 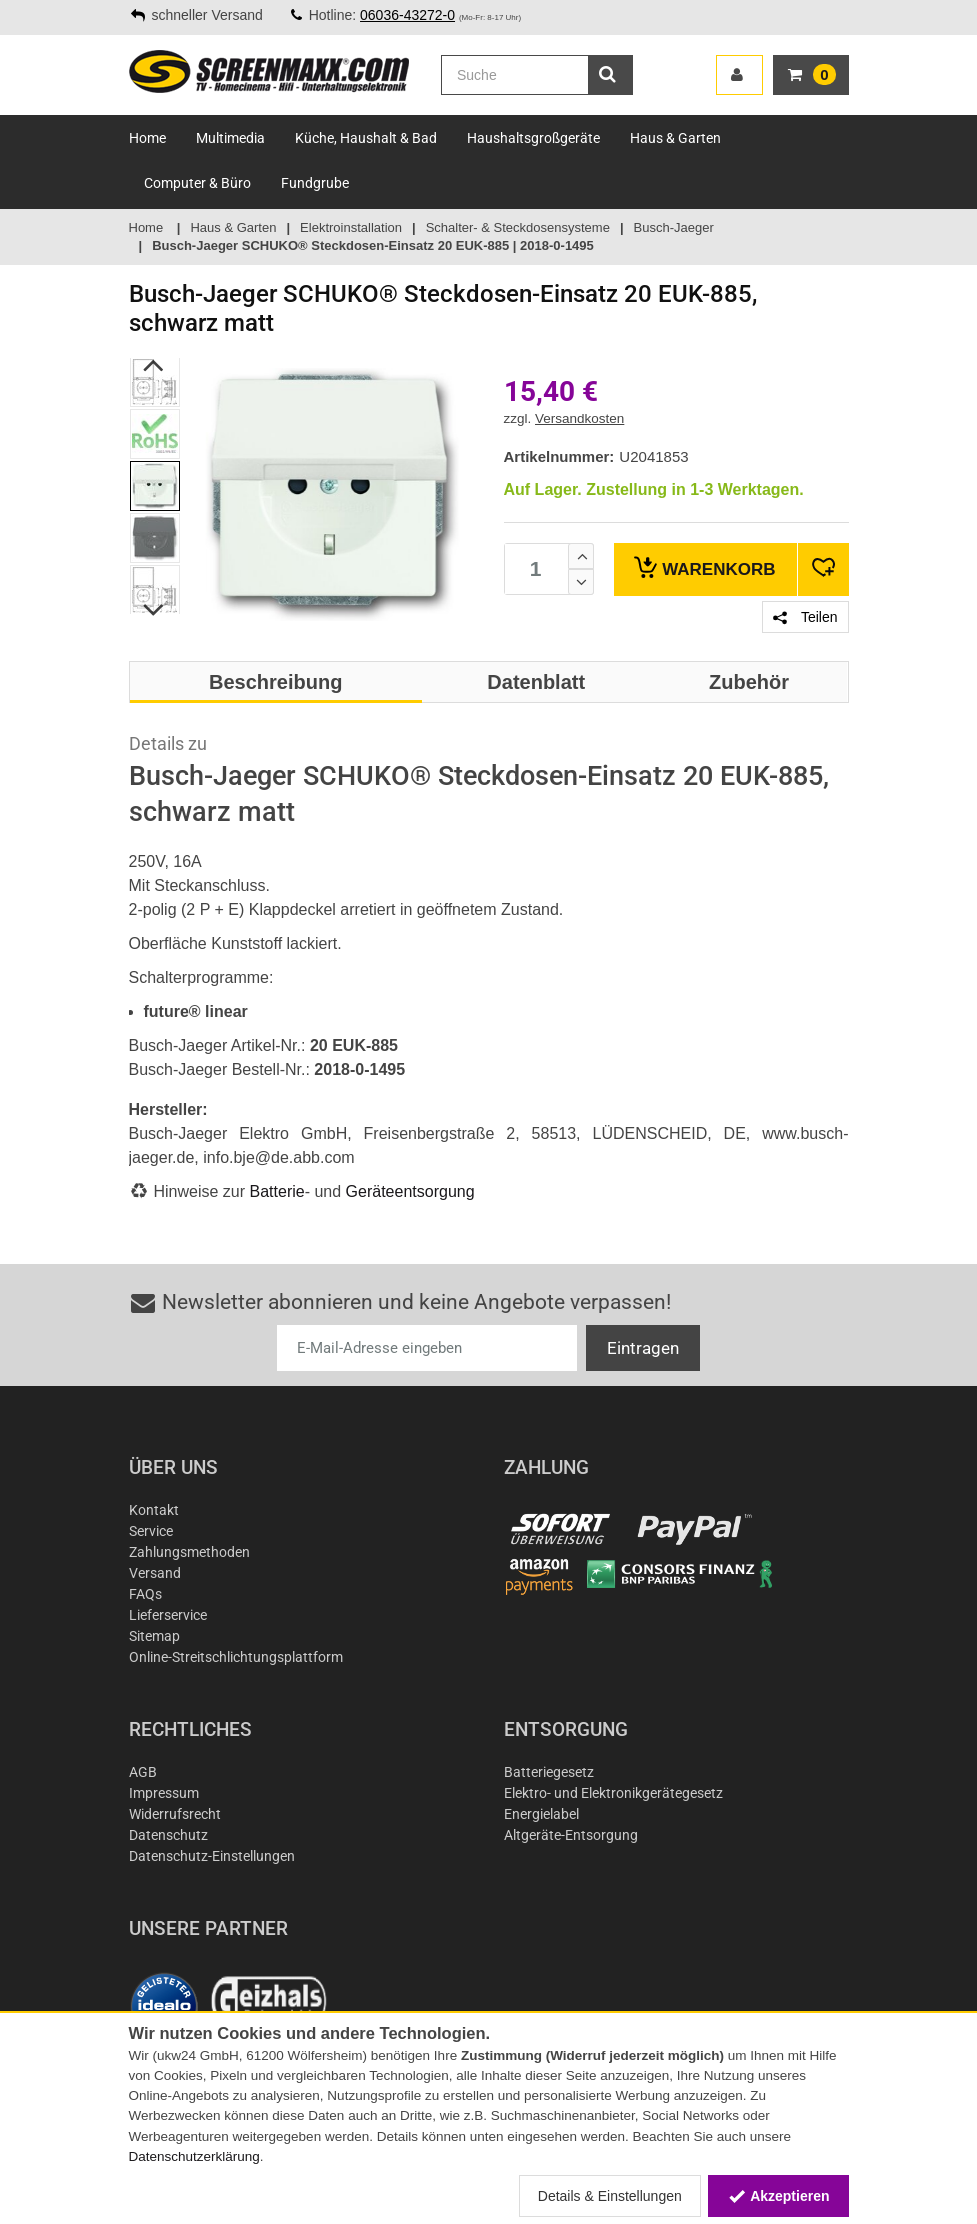 I want to click on Versandkosten, so click(x=579, y=418).